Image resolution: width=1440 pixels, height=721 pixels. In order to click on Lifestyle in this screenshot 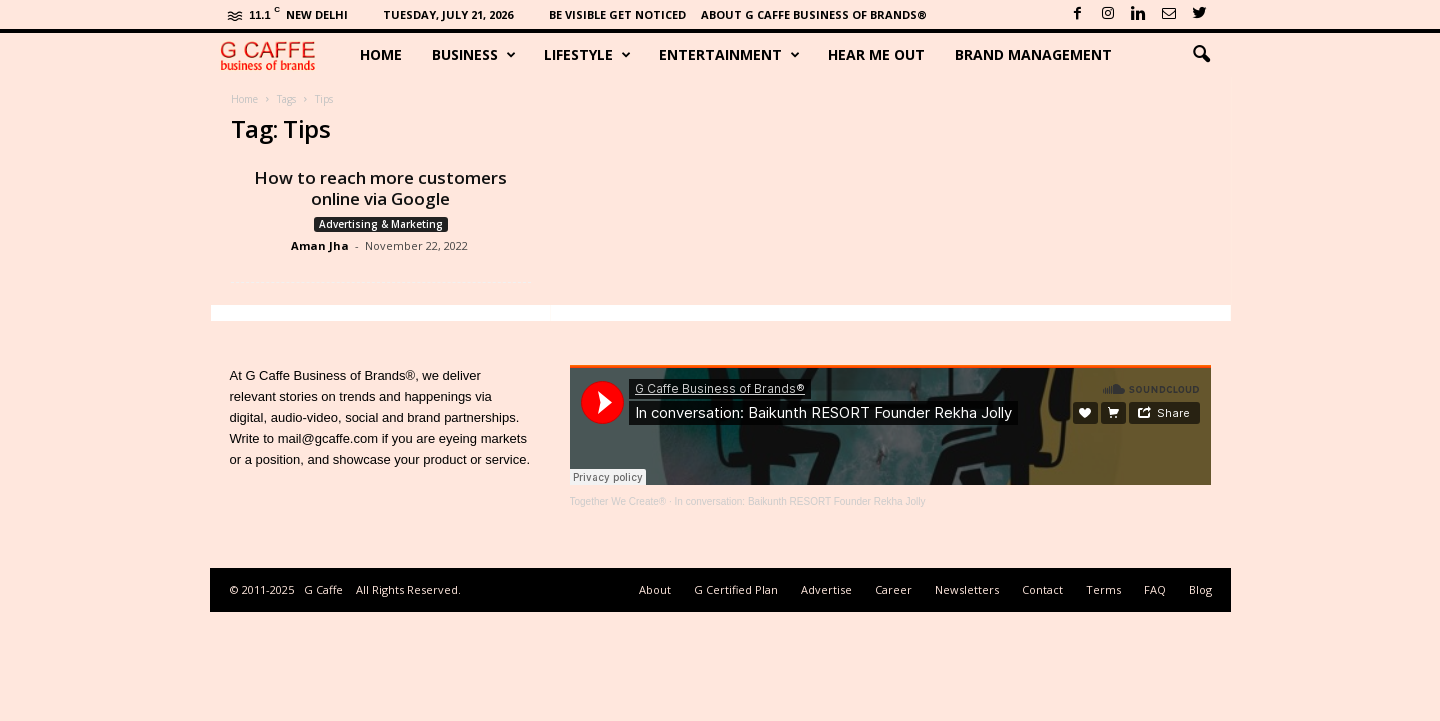, I will do `click(587, 55)`.